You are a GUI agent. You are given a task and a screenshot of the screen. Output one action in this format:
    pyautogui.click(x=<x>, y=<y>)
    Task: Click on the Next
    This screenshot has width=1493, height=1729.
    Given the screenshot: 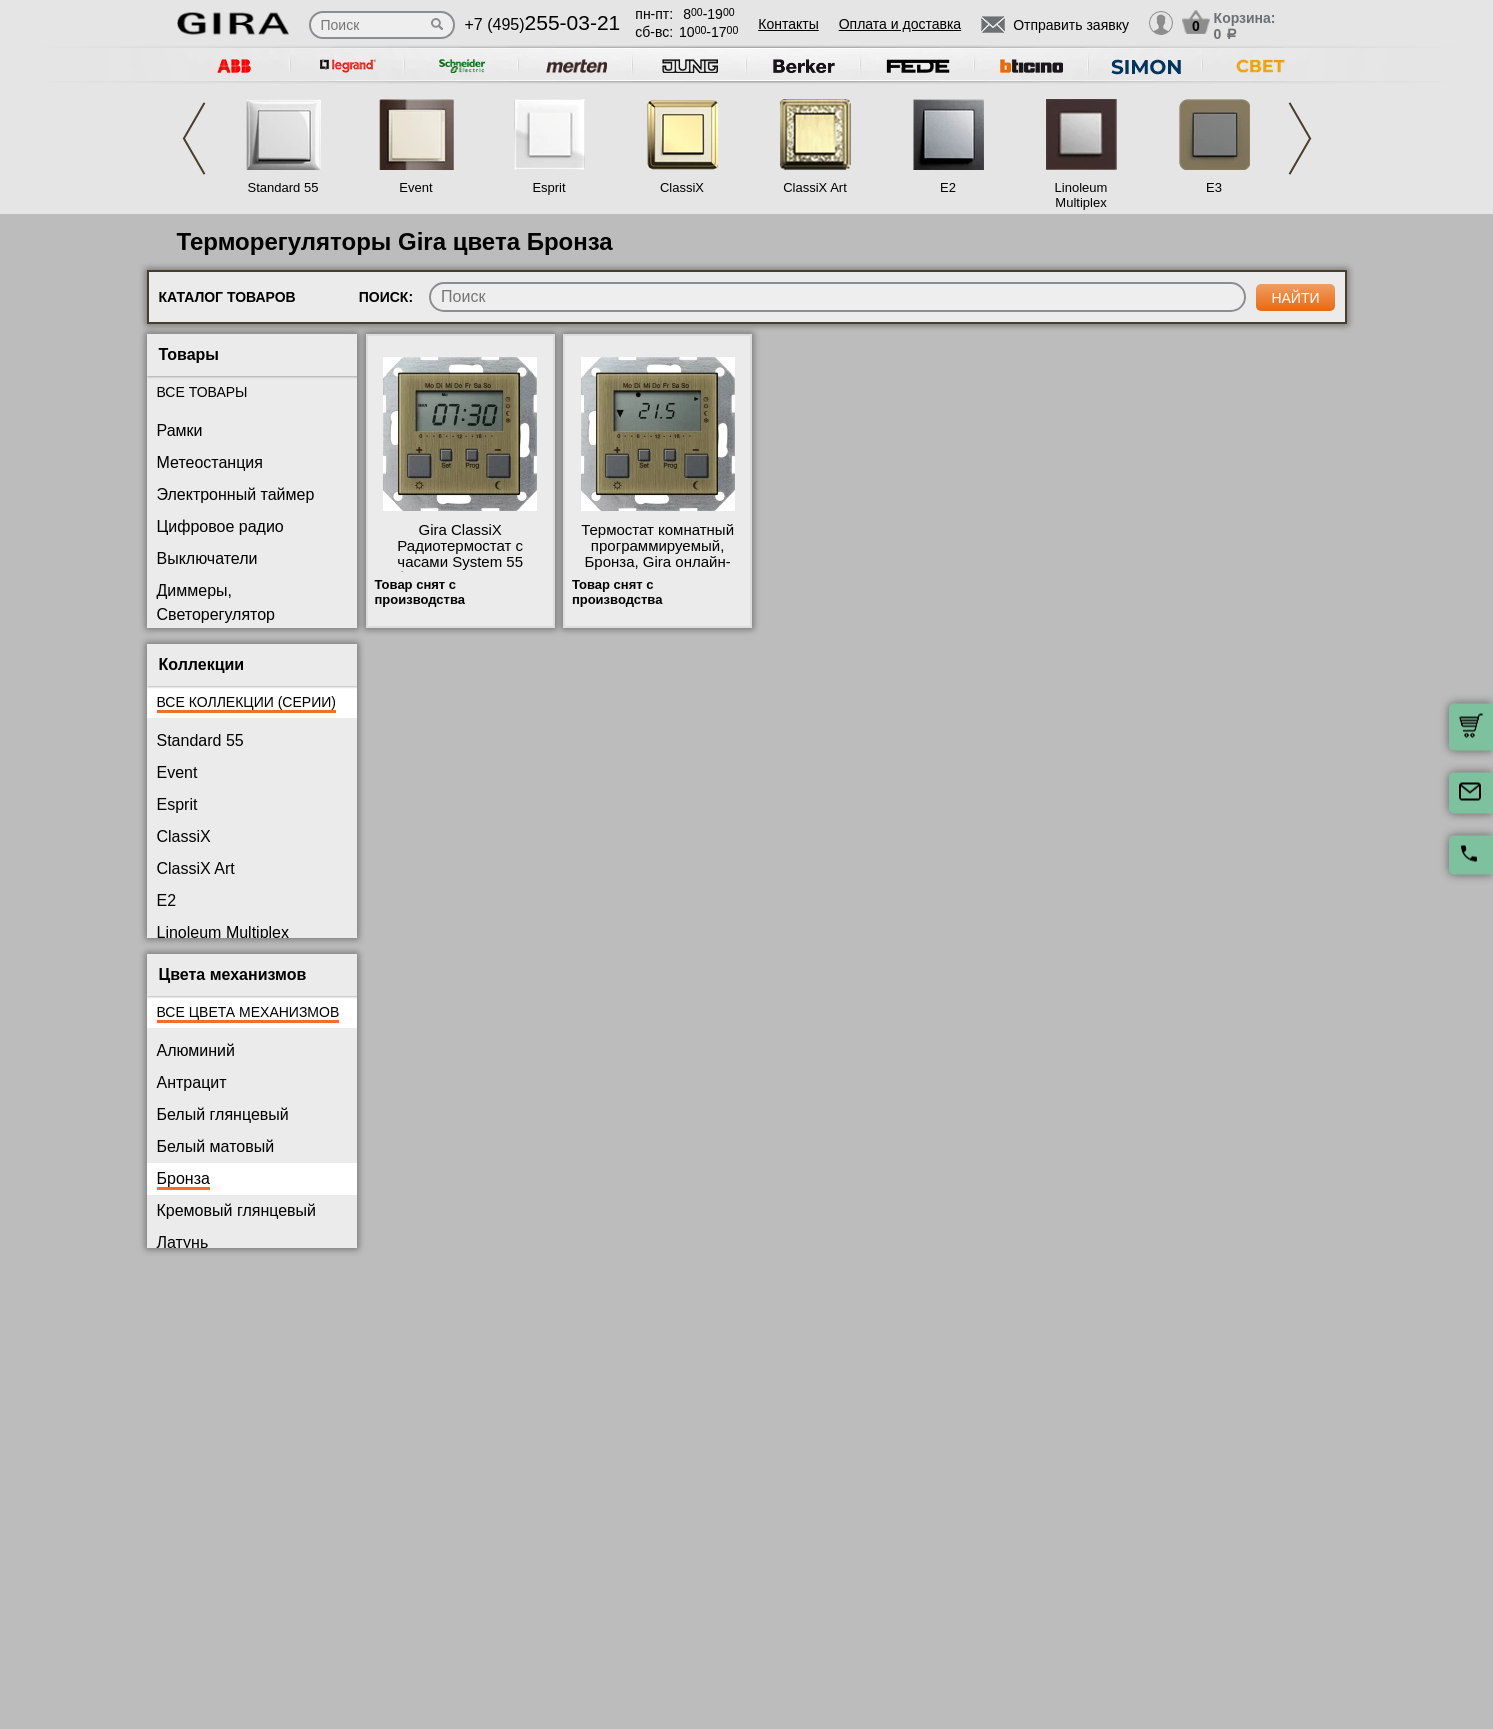 What is the action you would take?
    pyautogui.click(x=1300, y=138)
    